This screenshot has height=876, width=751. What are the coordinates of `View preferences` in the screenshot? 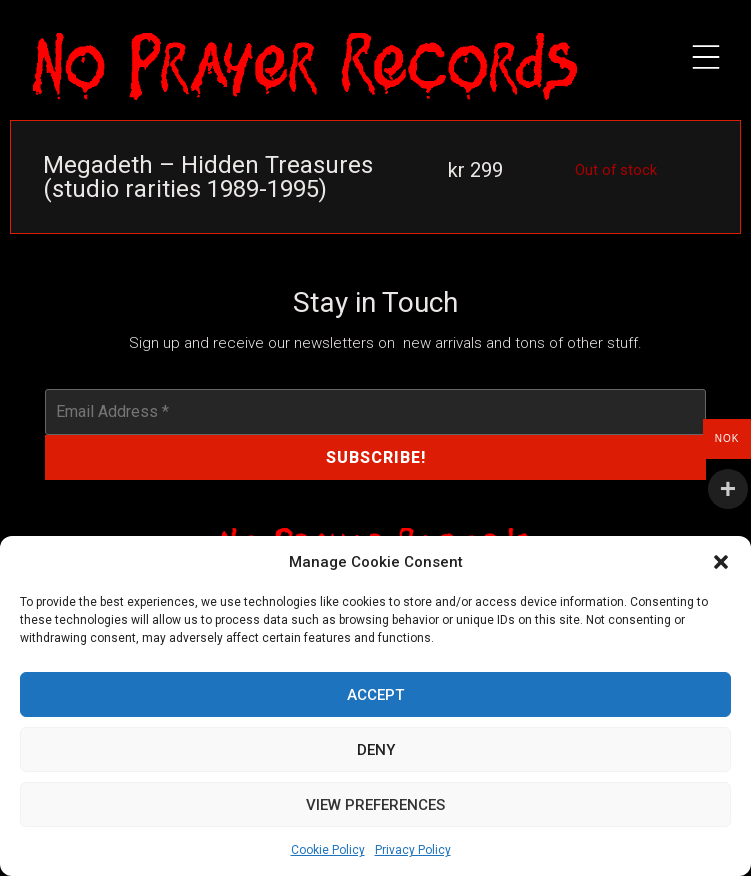 It's located at (375, 805).